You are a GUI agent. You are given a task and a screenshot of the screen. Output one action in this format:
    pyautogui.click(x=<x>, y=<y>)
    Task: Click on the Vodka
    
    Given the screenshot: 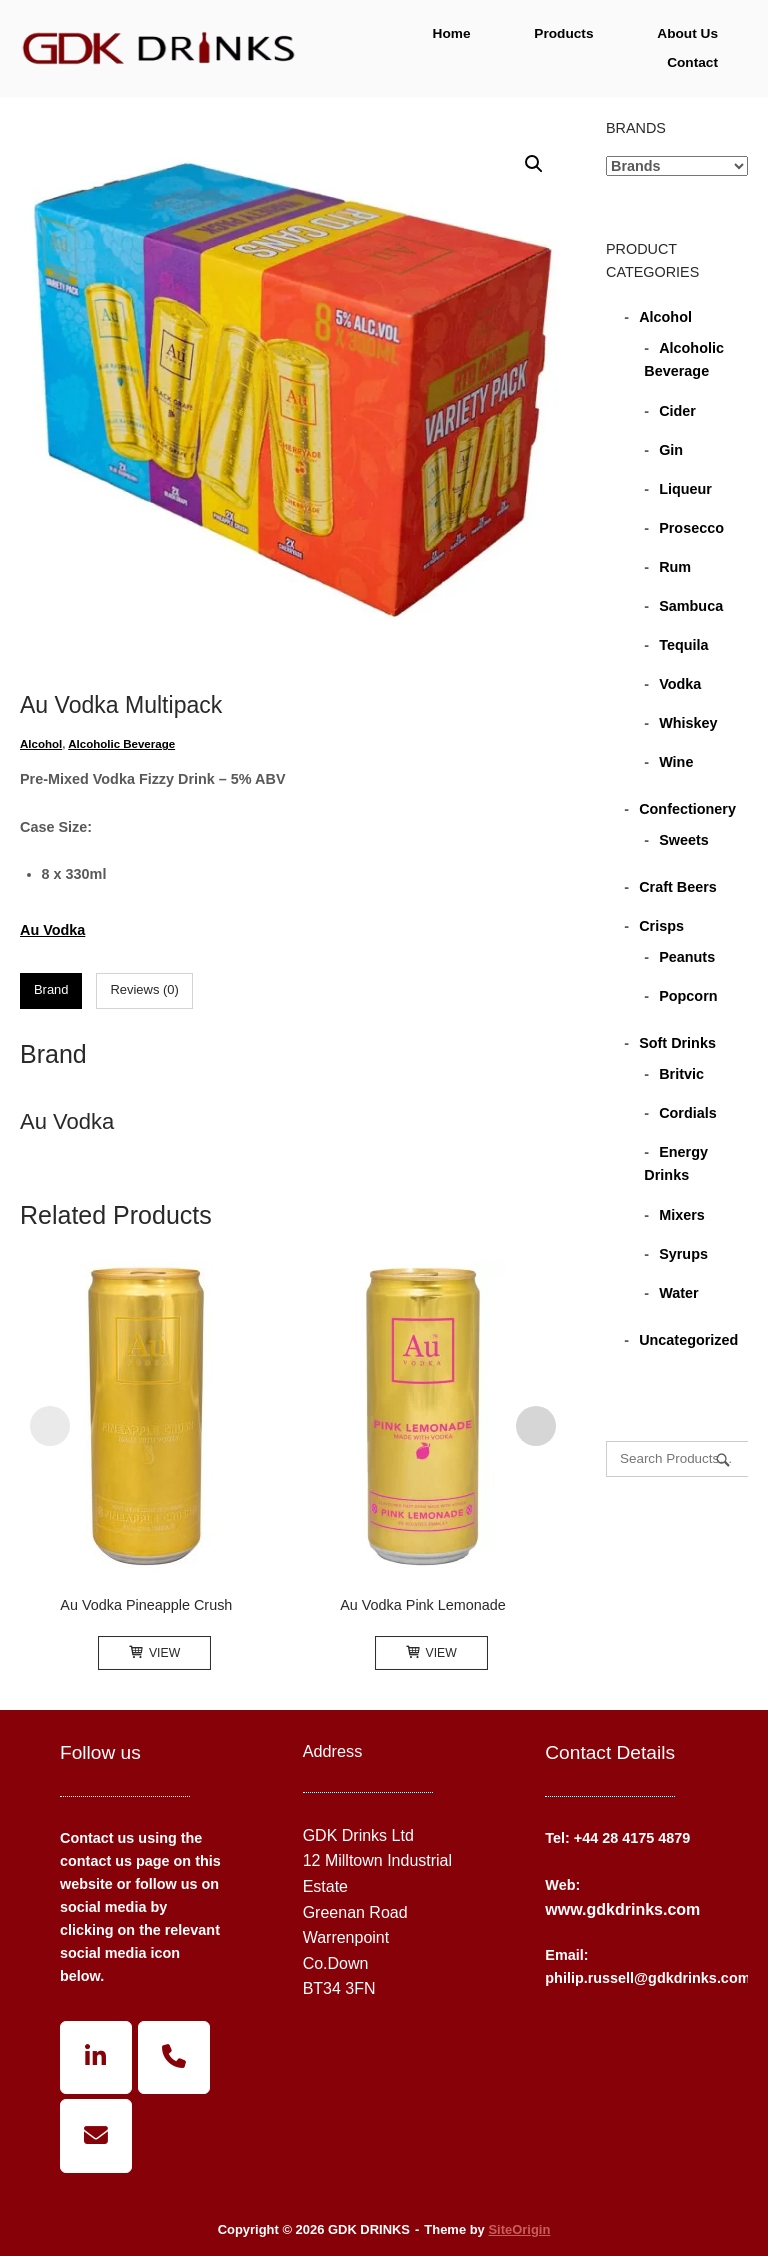 What is the action you would take?
    pyautogui.click(x=680, y=684)
    